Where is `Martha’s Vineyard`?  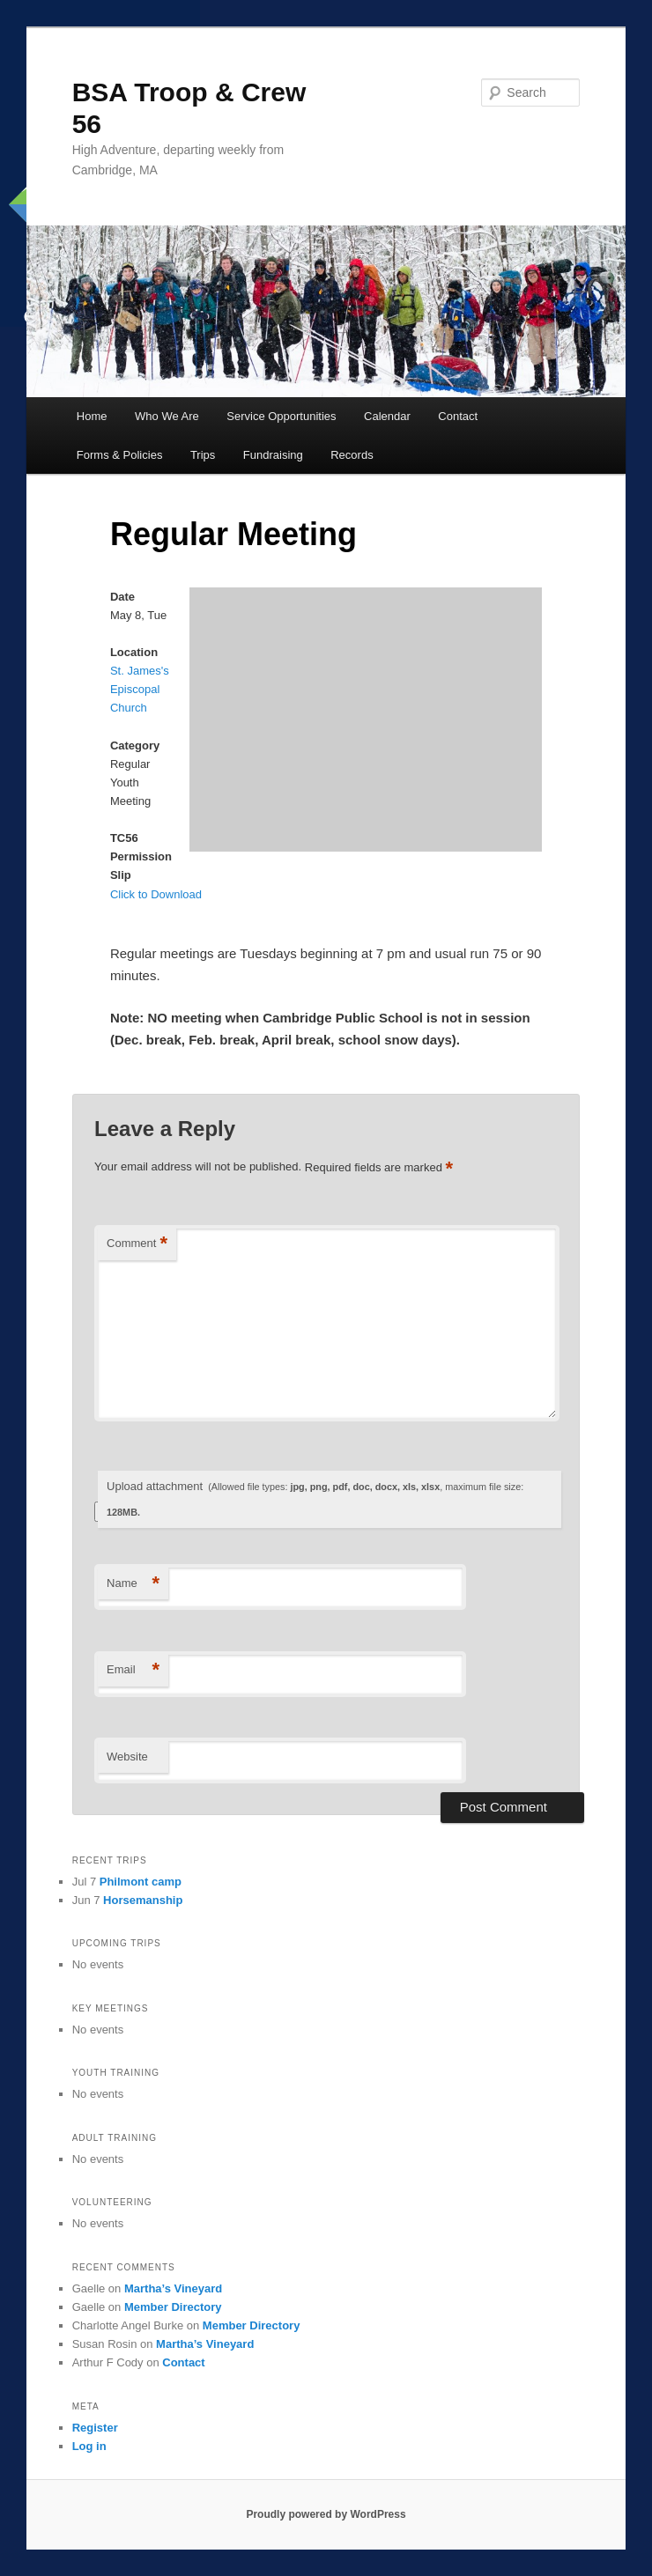
Martha’s Vineyard is located at coordinates (173, 2288).